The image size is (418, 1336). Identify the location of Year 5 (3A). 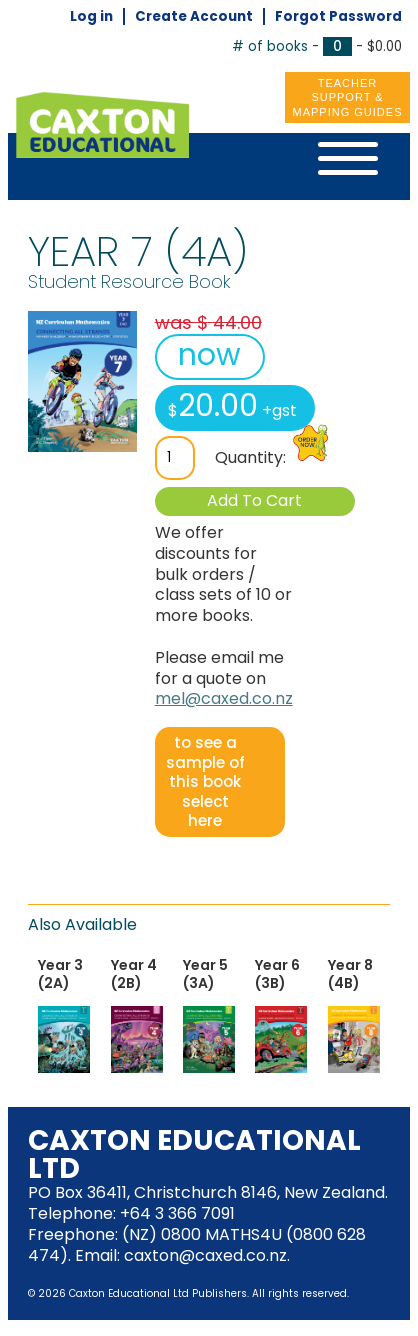
(205, 974).